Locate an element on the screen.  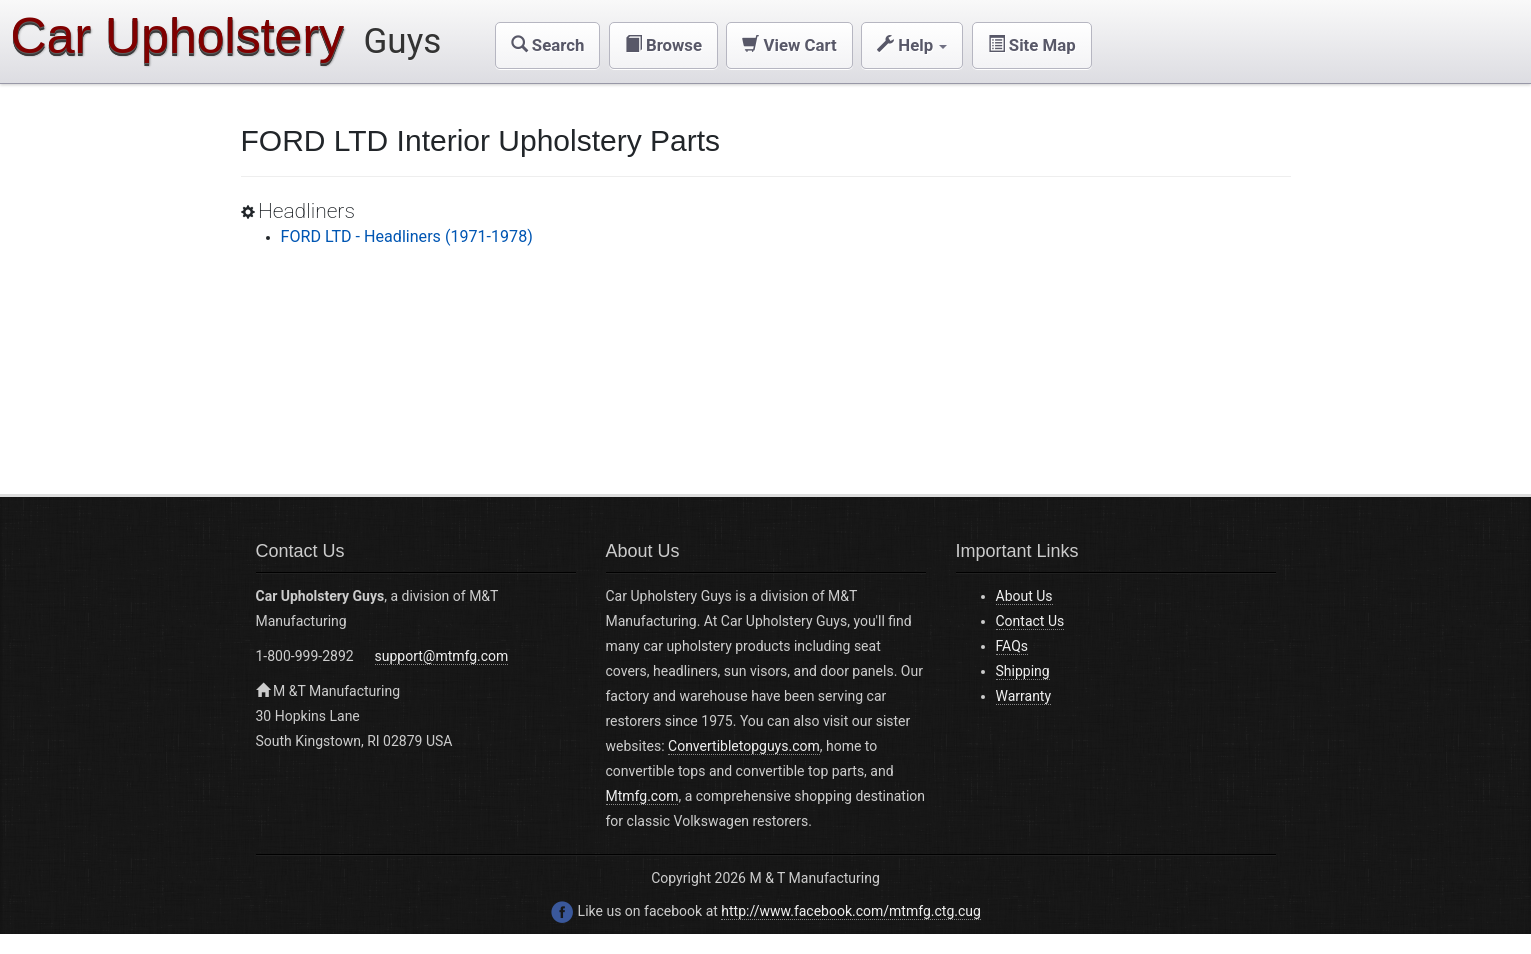
[button] is located at coordinates (548, 45).